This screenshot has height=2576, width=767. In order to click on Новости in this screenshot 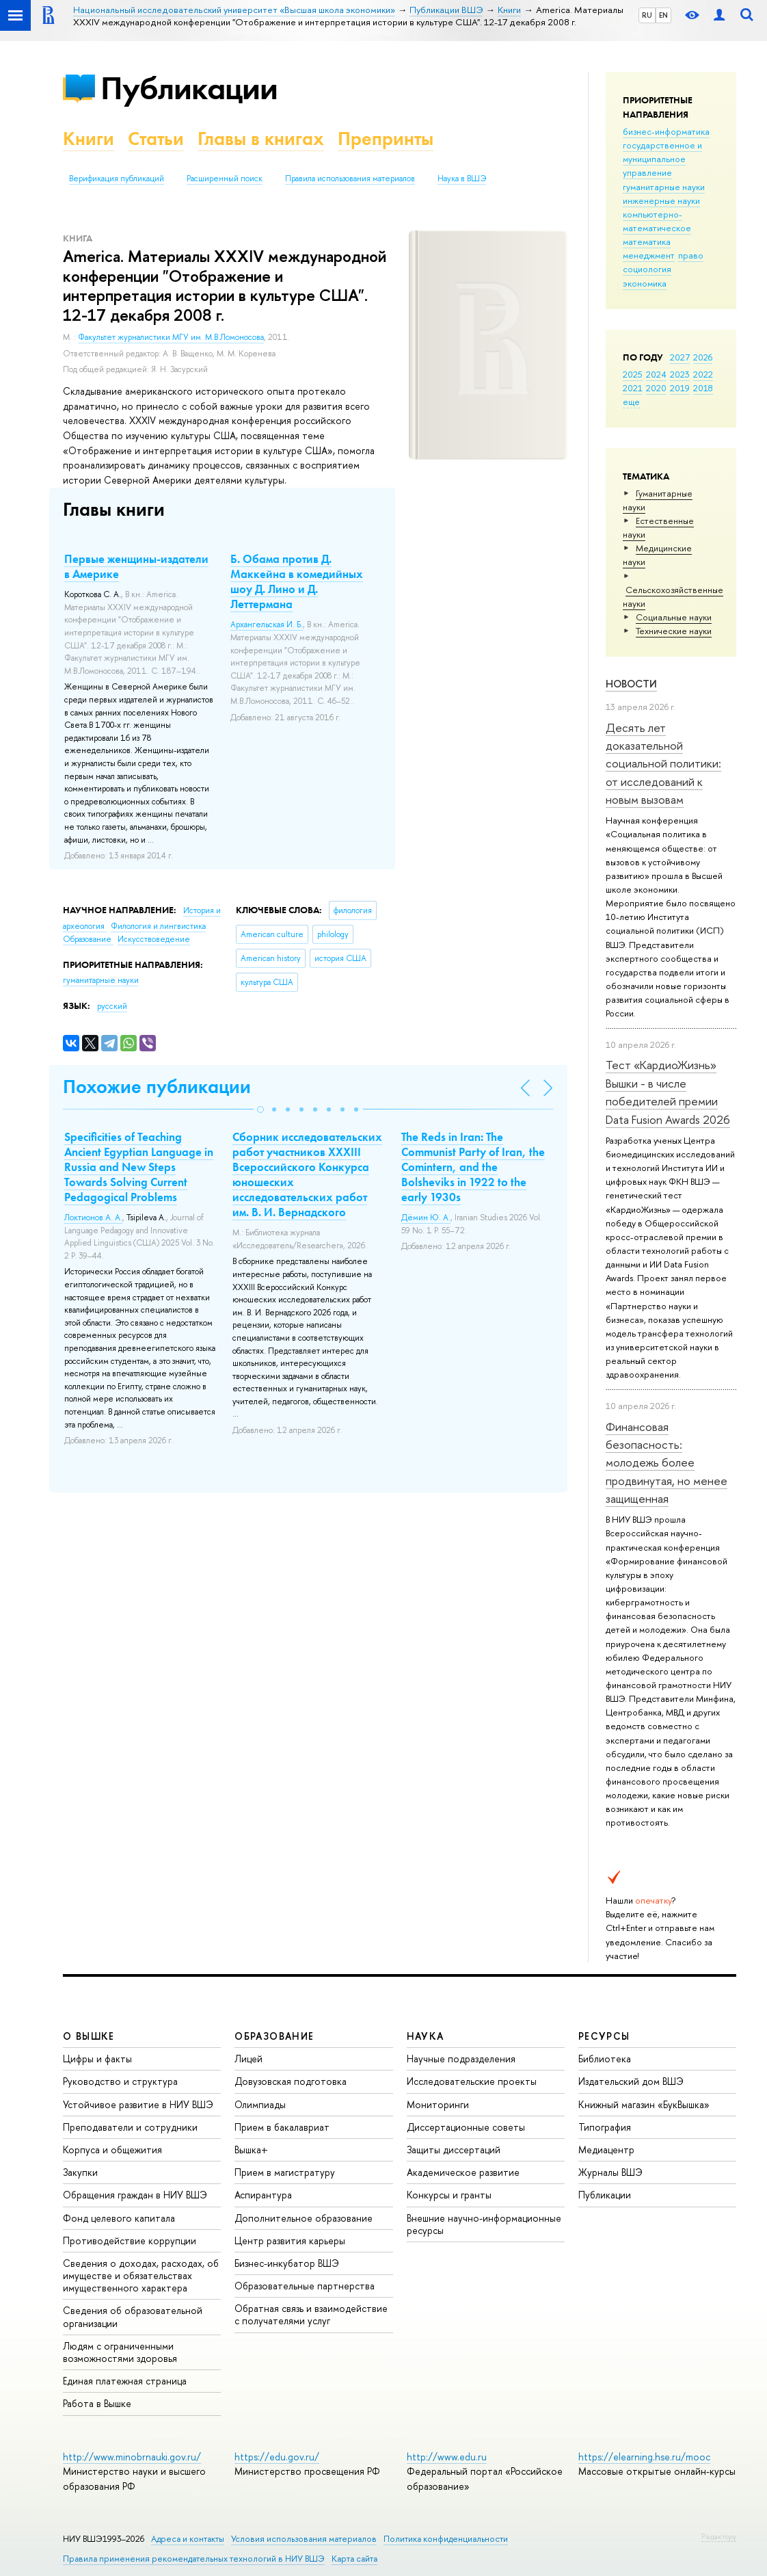, I will do `click(631, 683)`.